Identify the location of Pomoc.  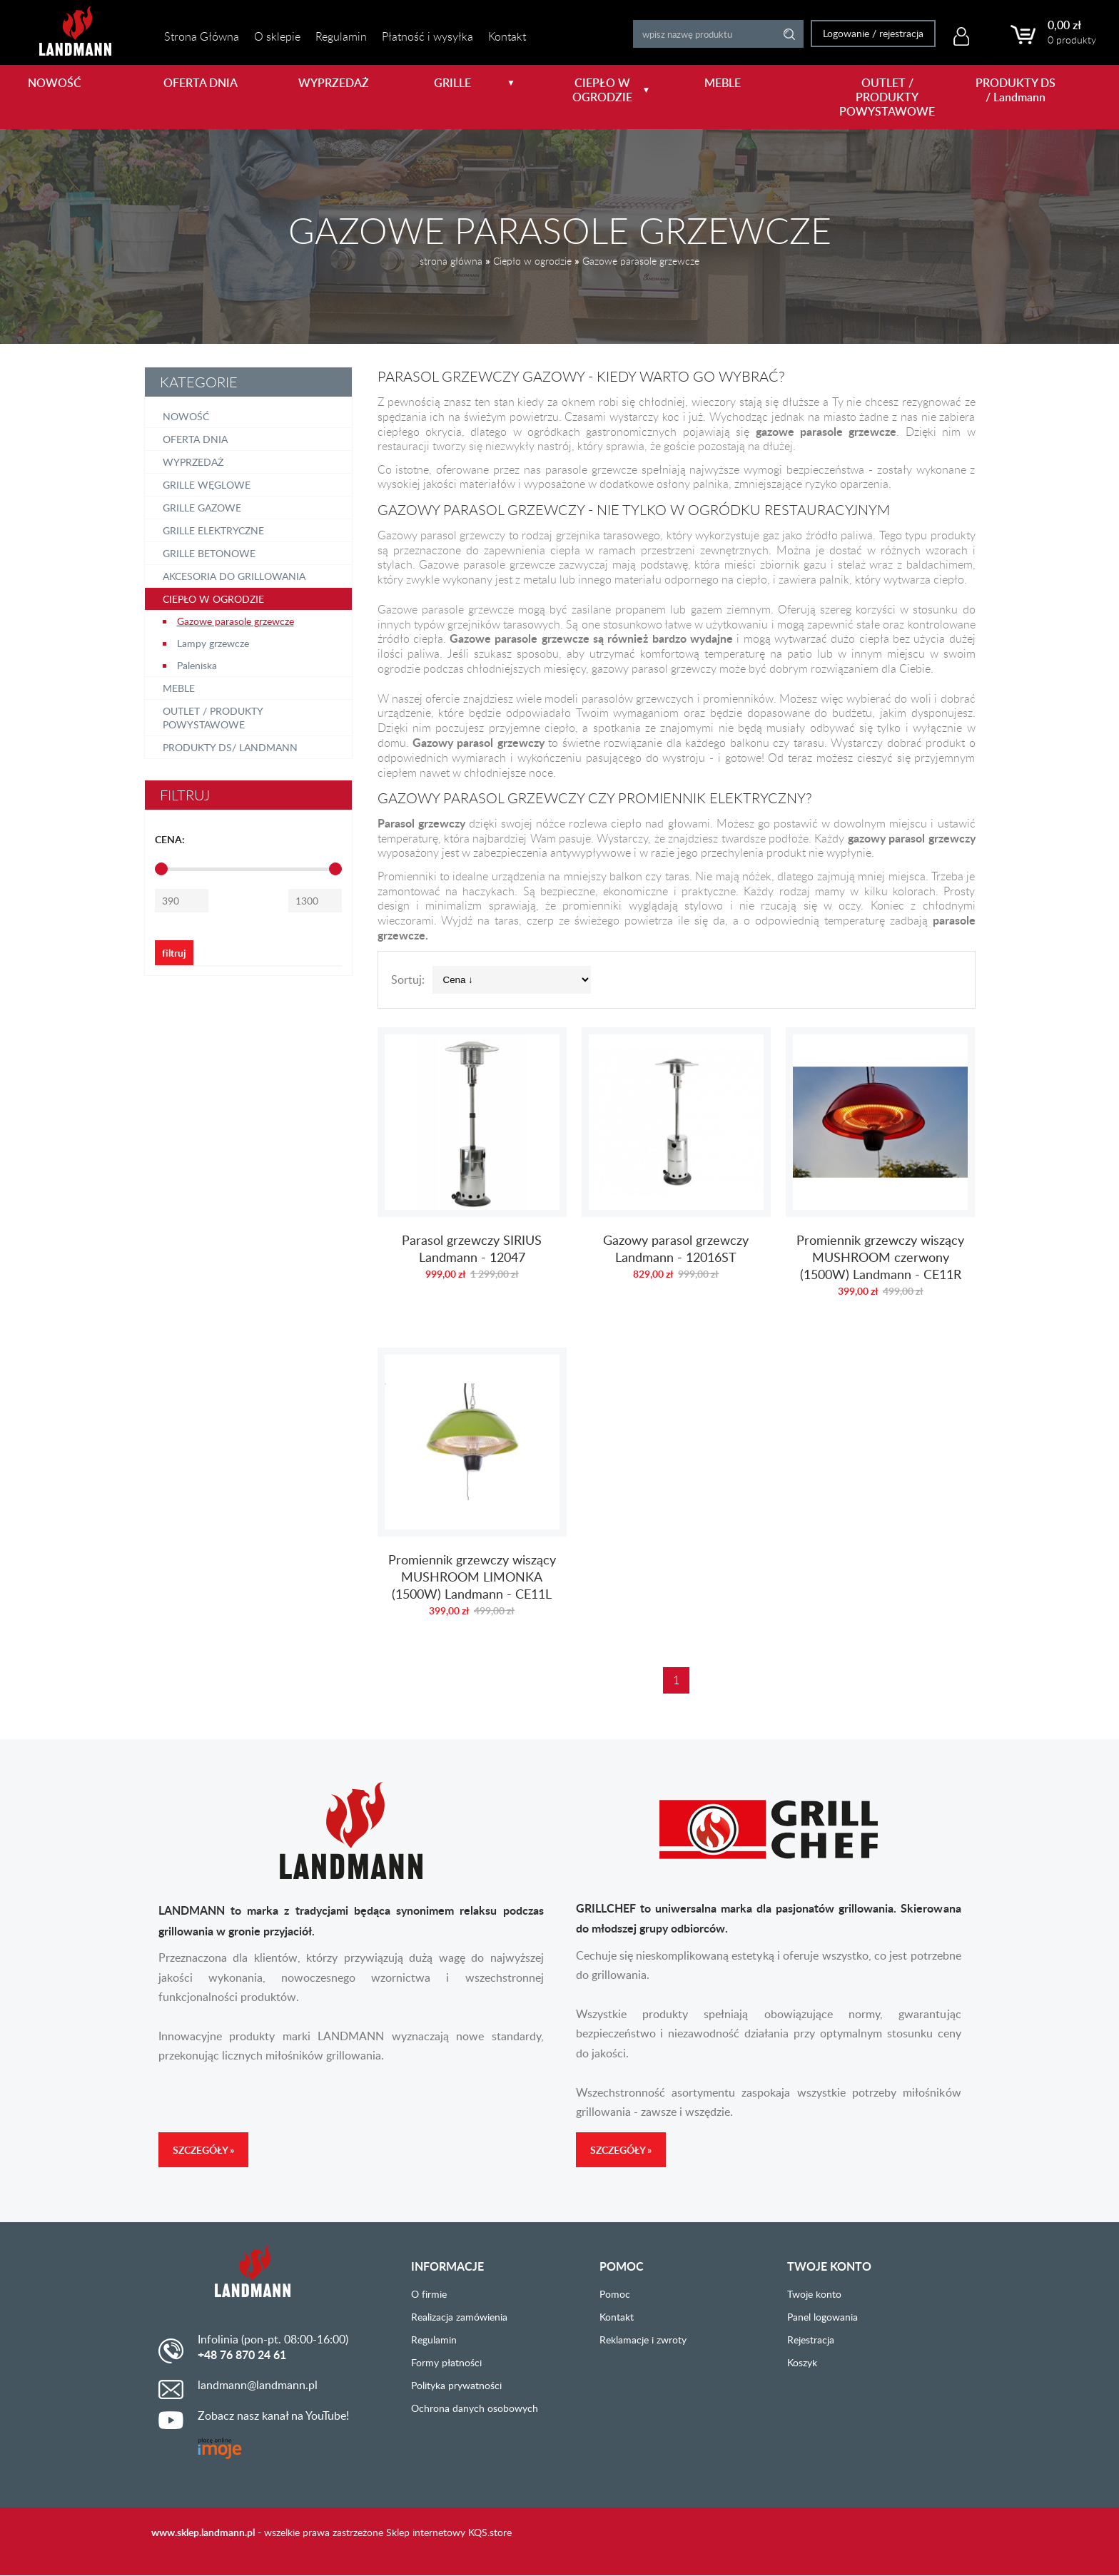
(614, 2294).